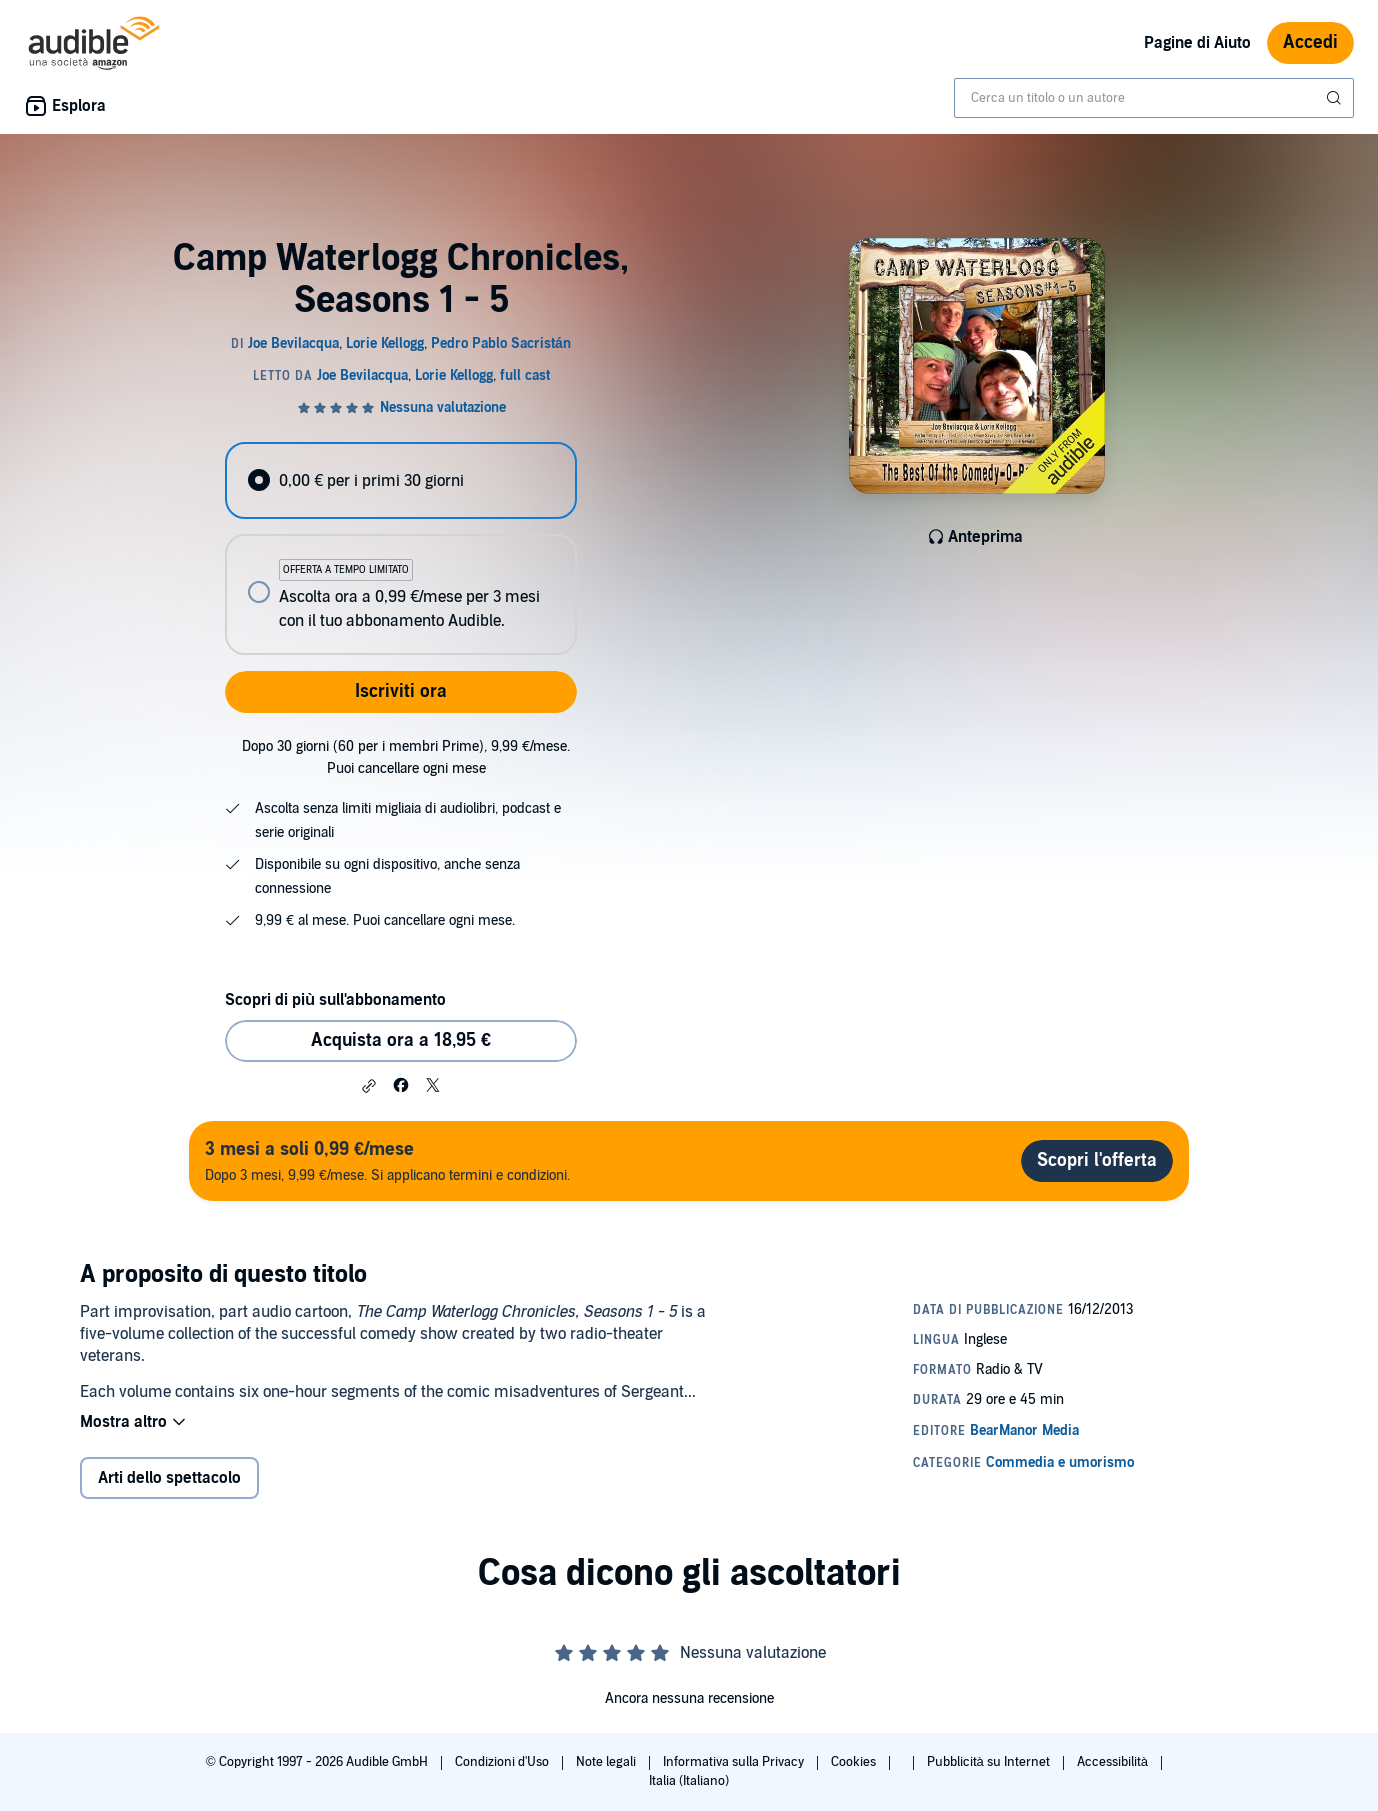 Image resolution: width=1378 pixels, height=1811 pixels. What do you see at coordinates (401, 480) in the screenshot?
I see `[radio]` at bounding box center [401, 480].